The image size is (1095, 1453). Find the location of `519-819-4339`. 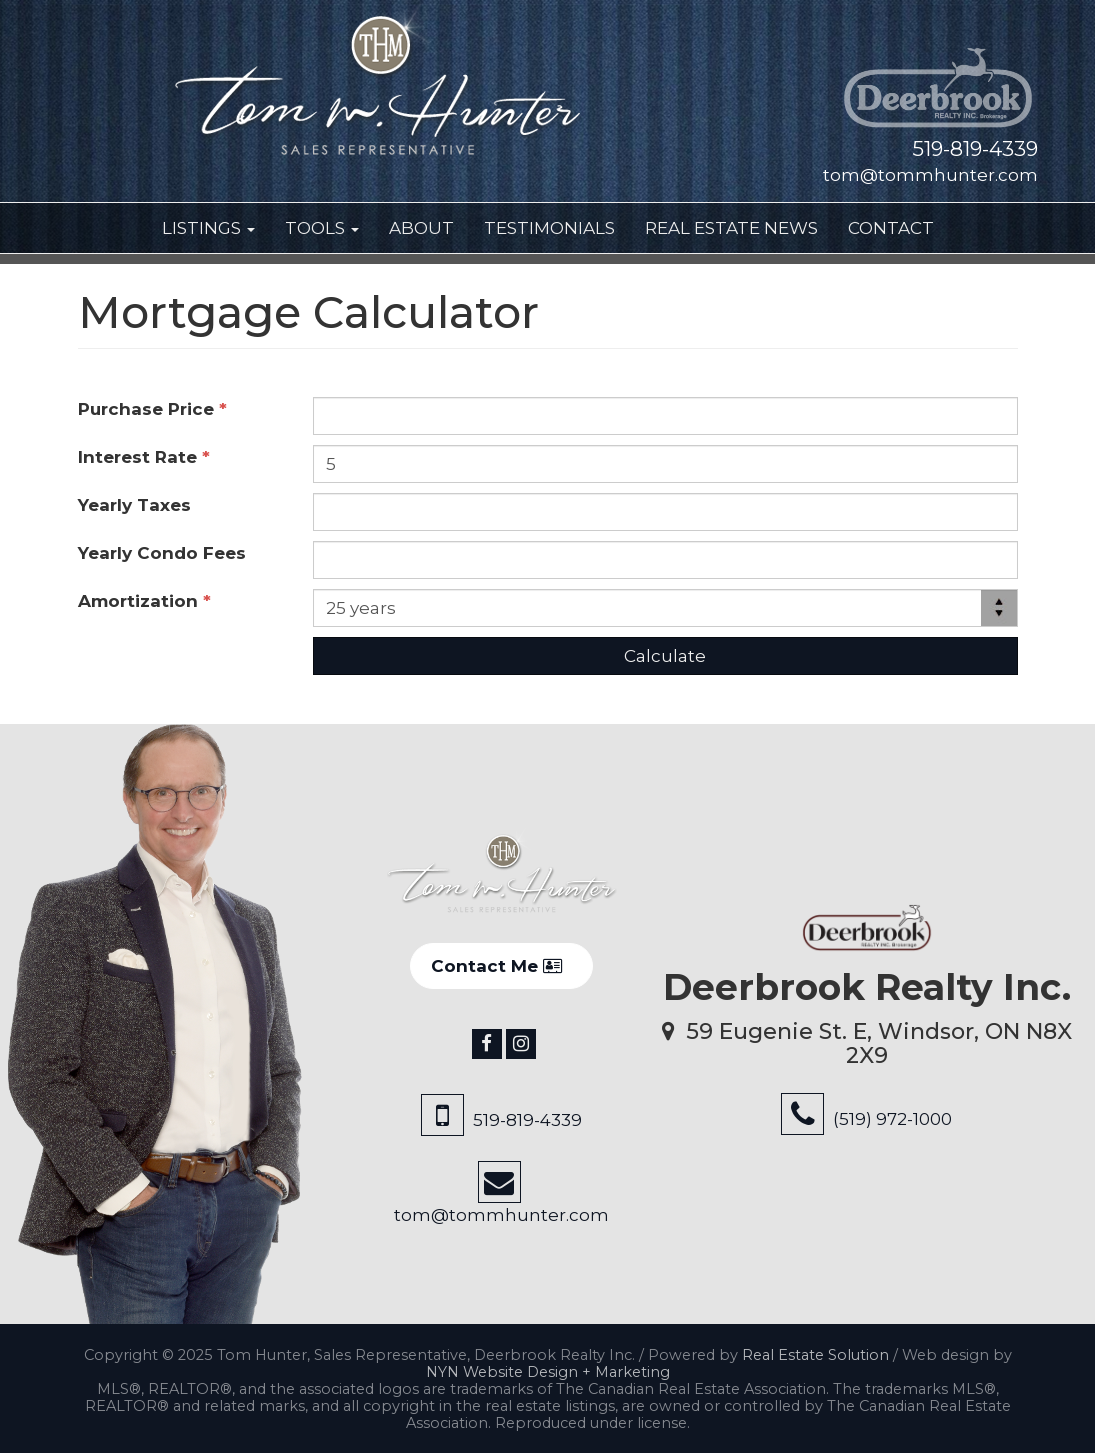

519-819-4339 is located at coordinates (975, 148).